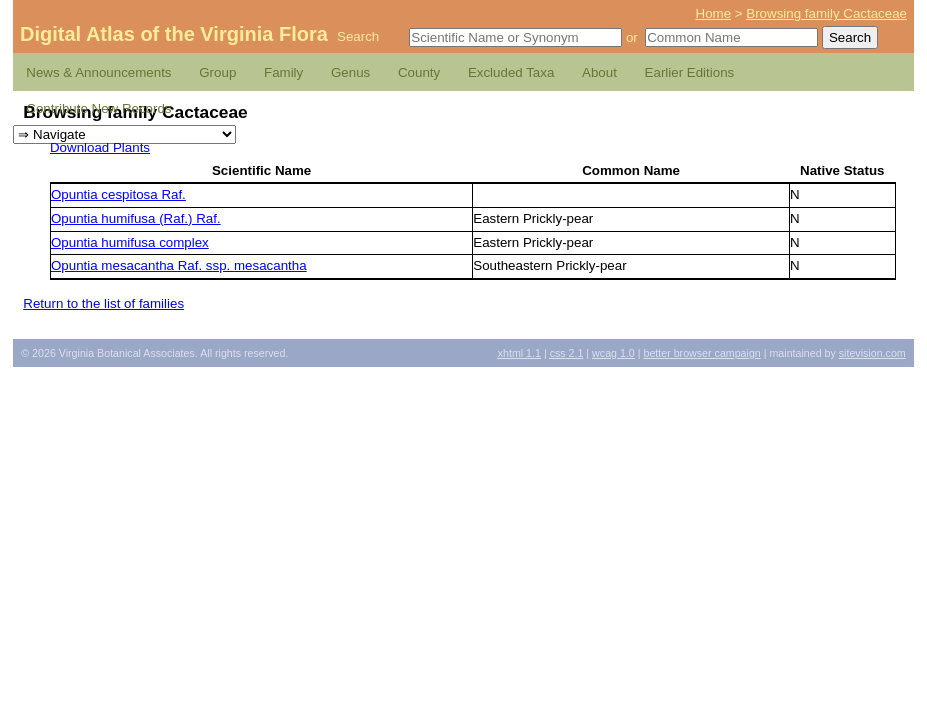  I want to click on Opuntia humifusa (Raf.) Raf., so click(136, 218).